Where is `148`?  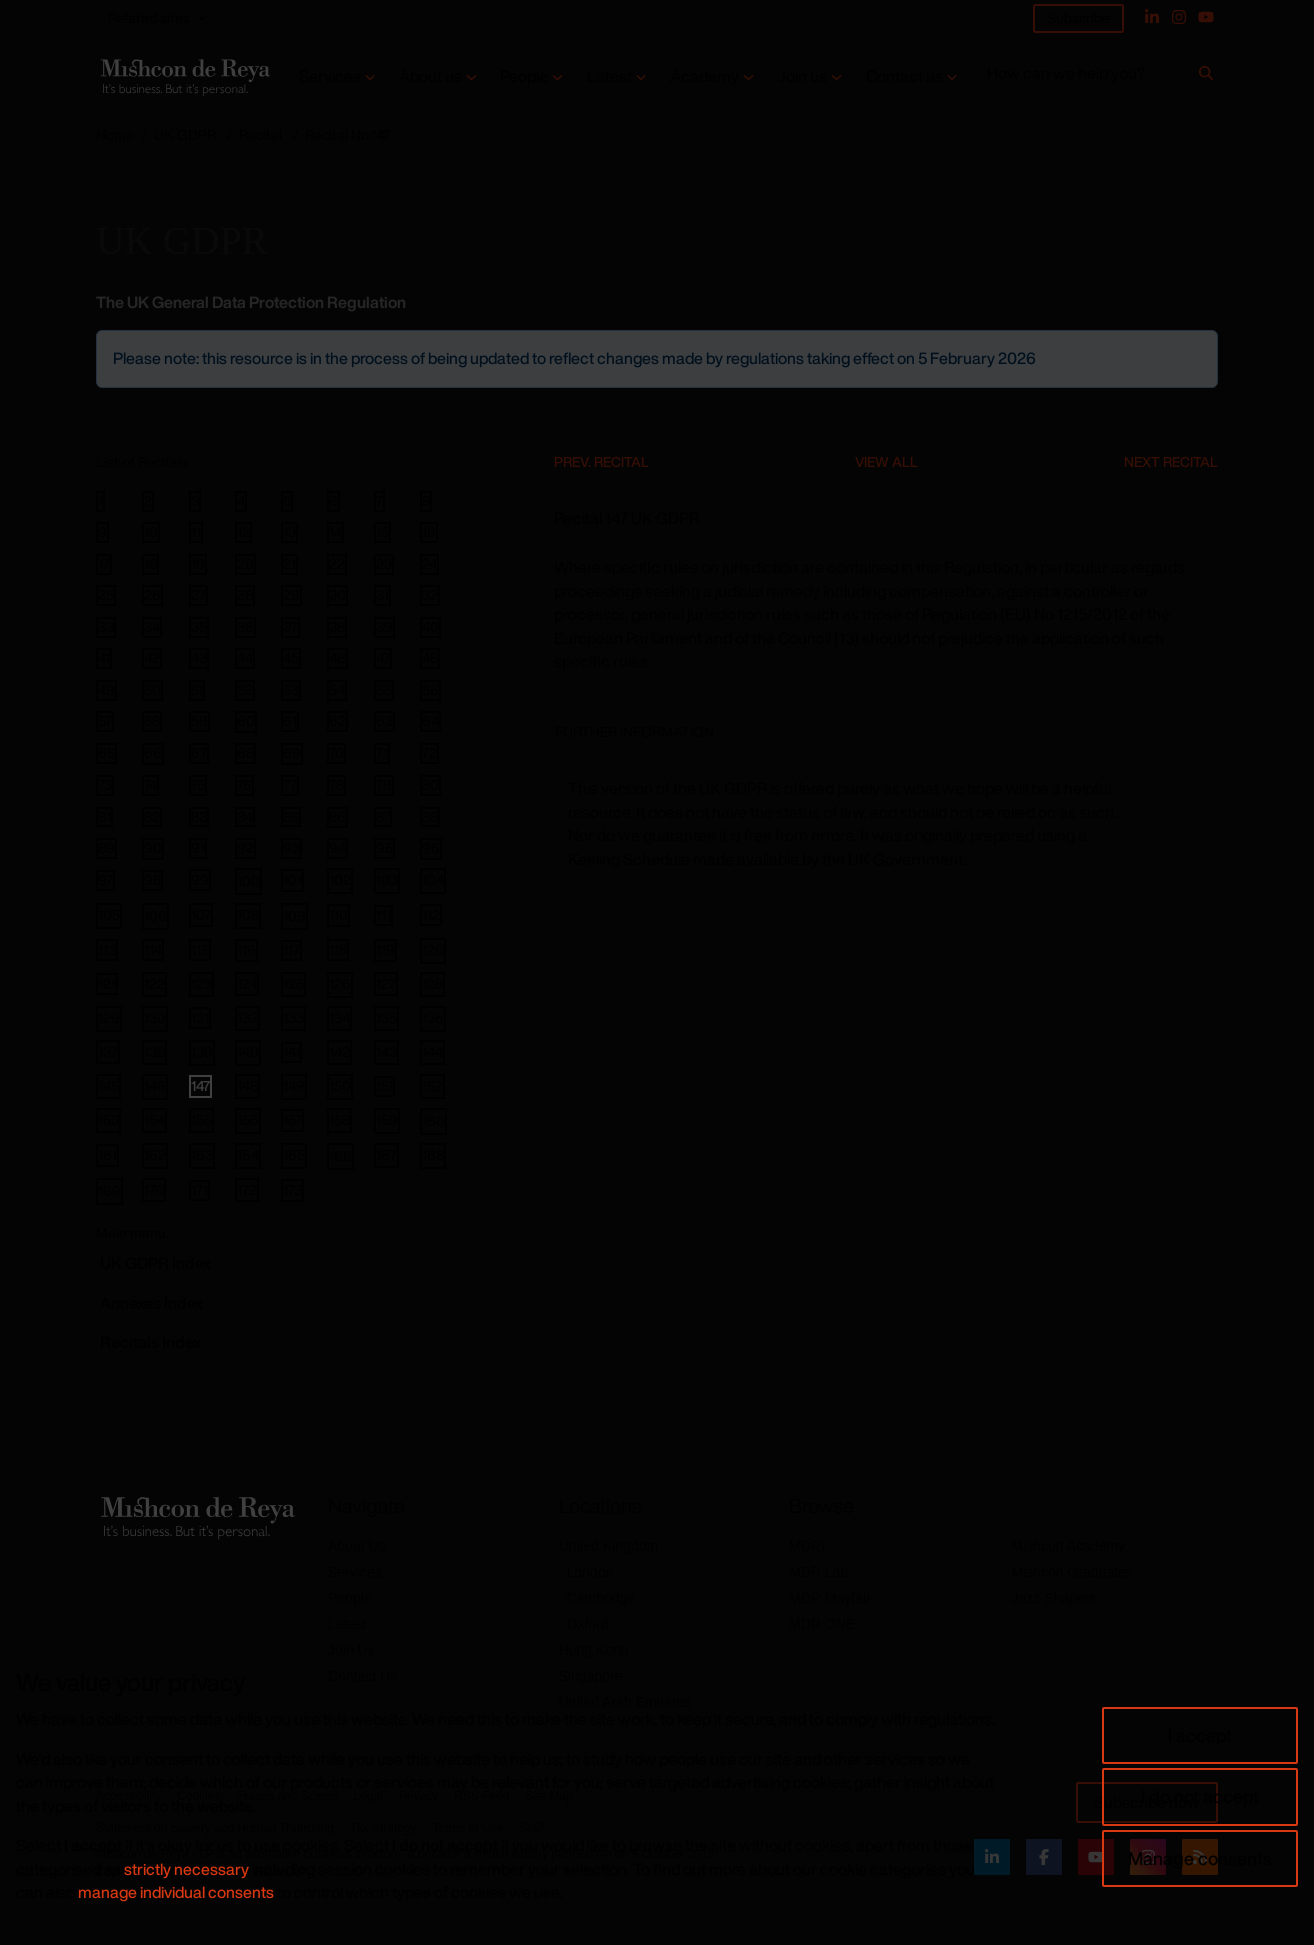
148 is located at coordinates (247, 1085).